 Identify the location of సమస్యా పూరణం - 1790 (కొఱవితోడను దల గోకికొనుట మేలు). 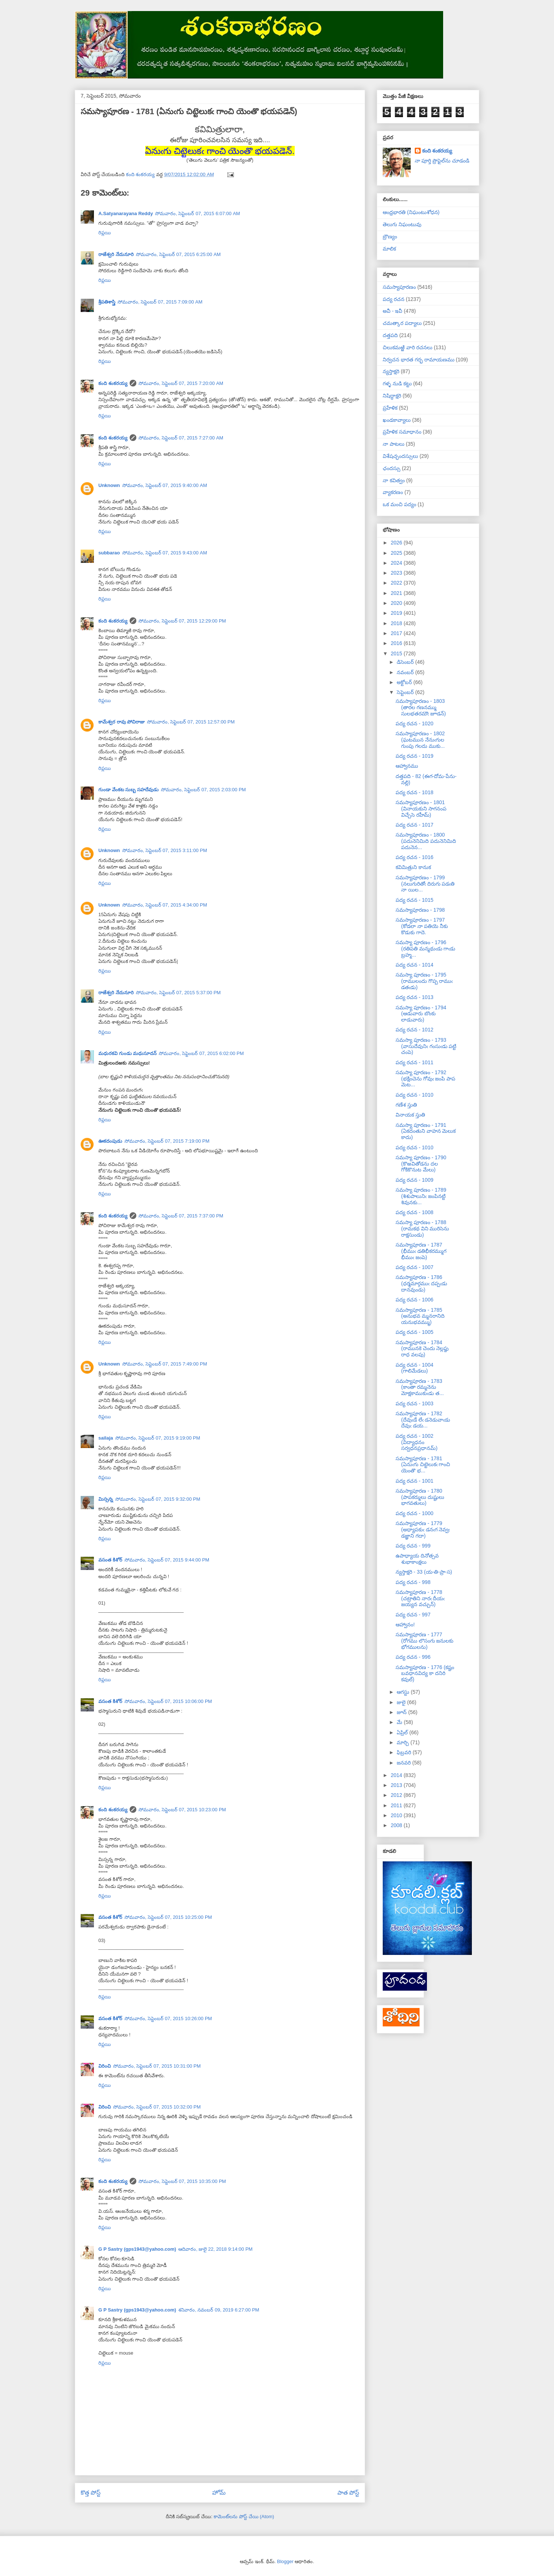
(421, 1163).